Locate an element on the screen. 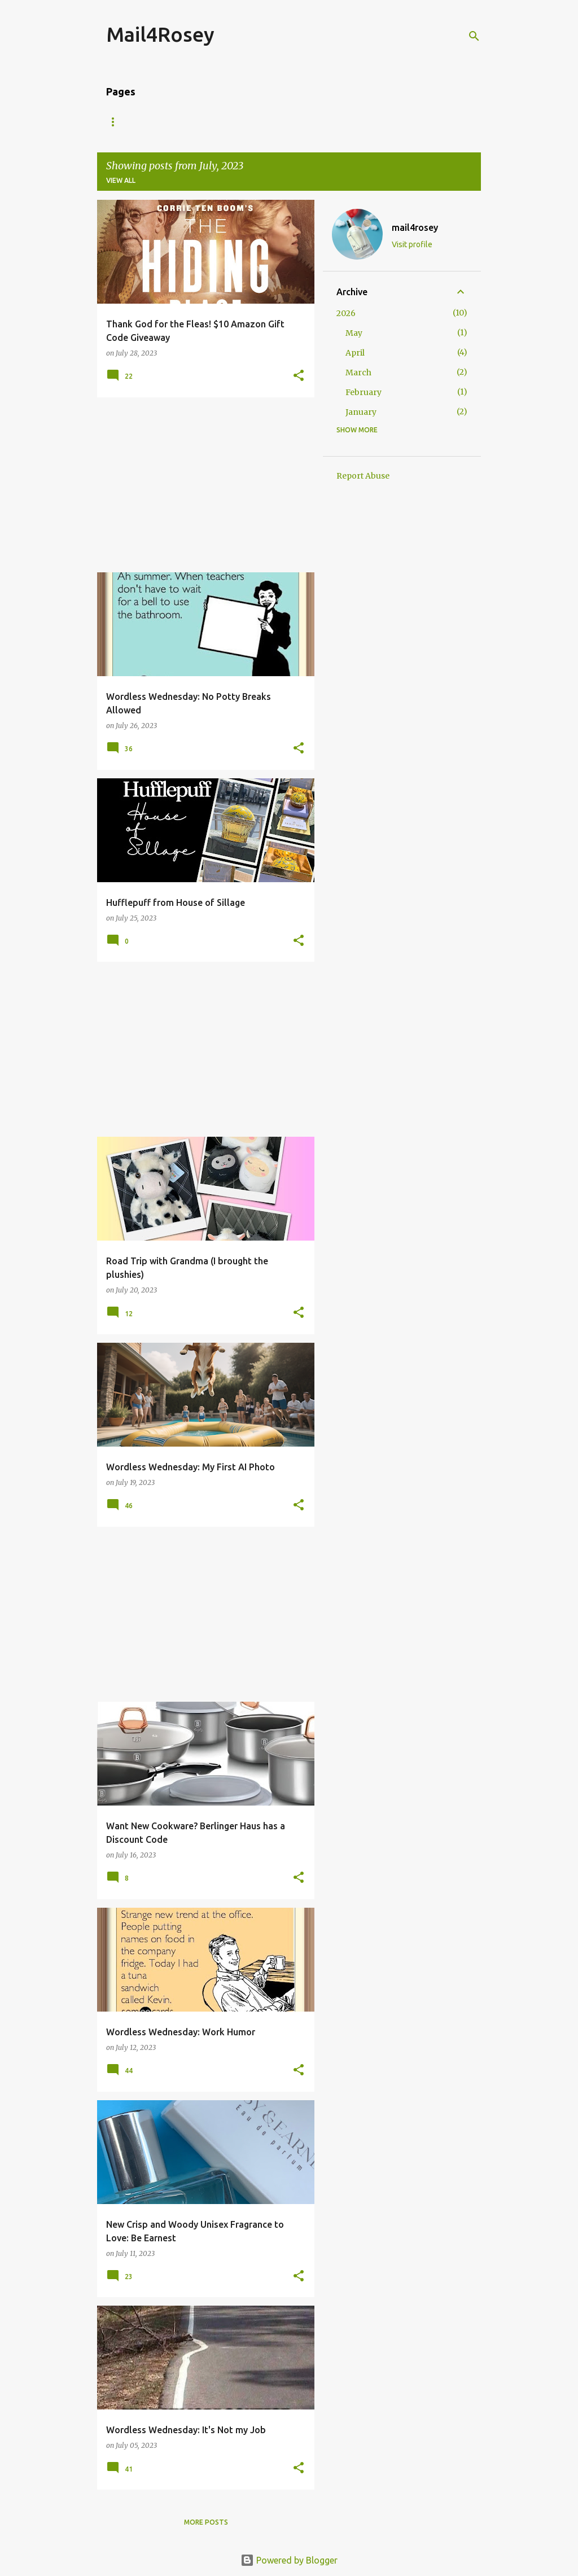 This screenshot has height=2576, width=578. Mail4Rosey is located at coordinates (160, 34).